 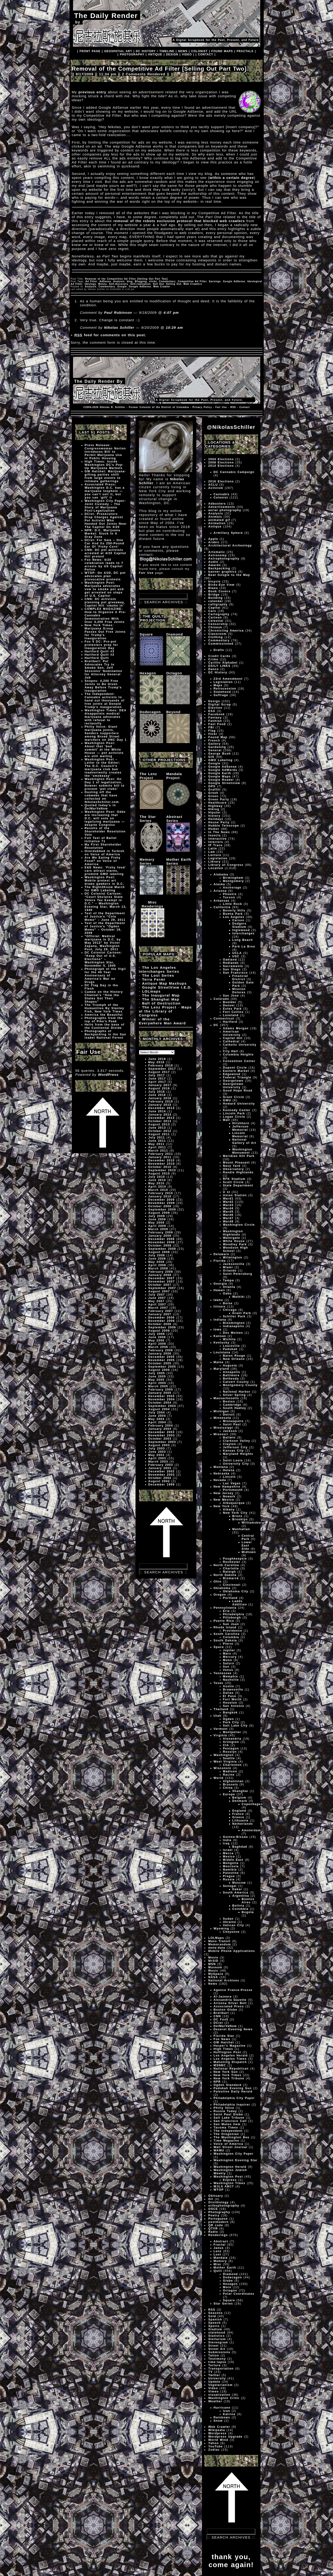 I want to click on calendar, so click(x=215, y=601).